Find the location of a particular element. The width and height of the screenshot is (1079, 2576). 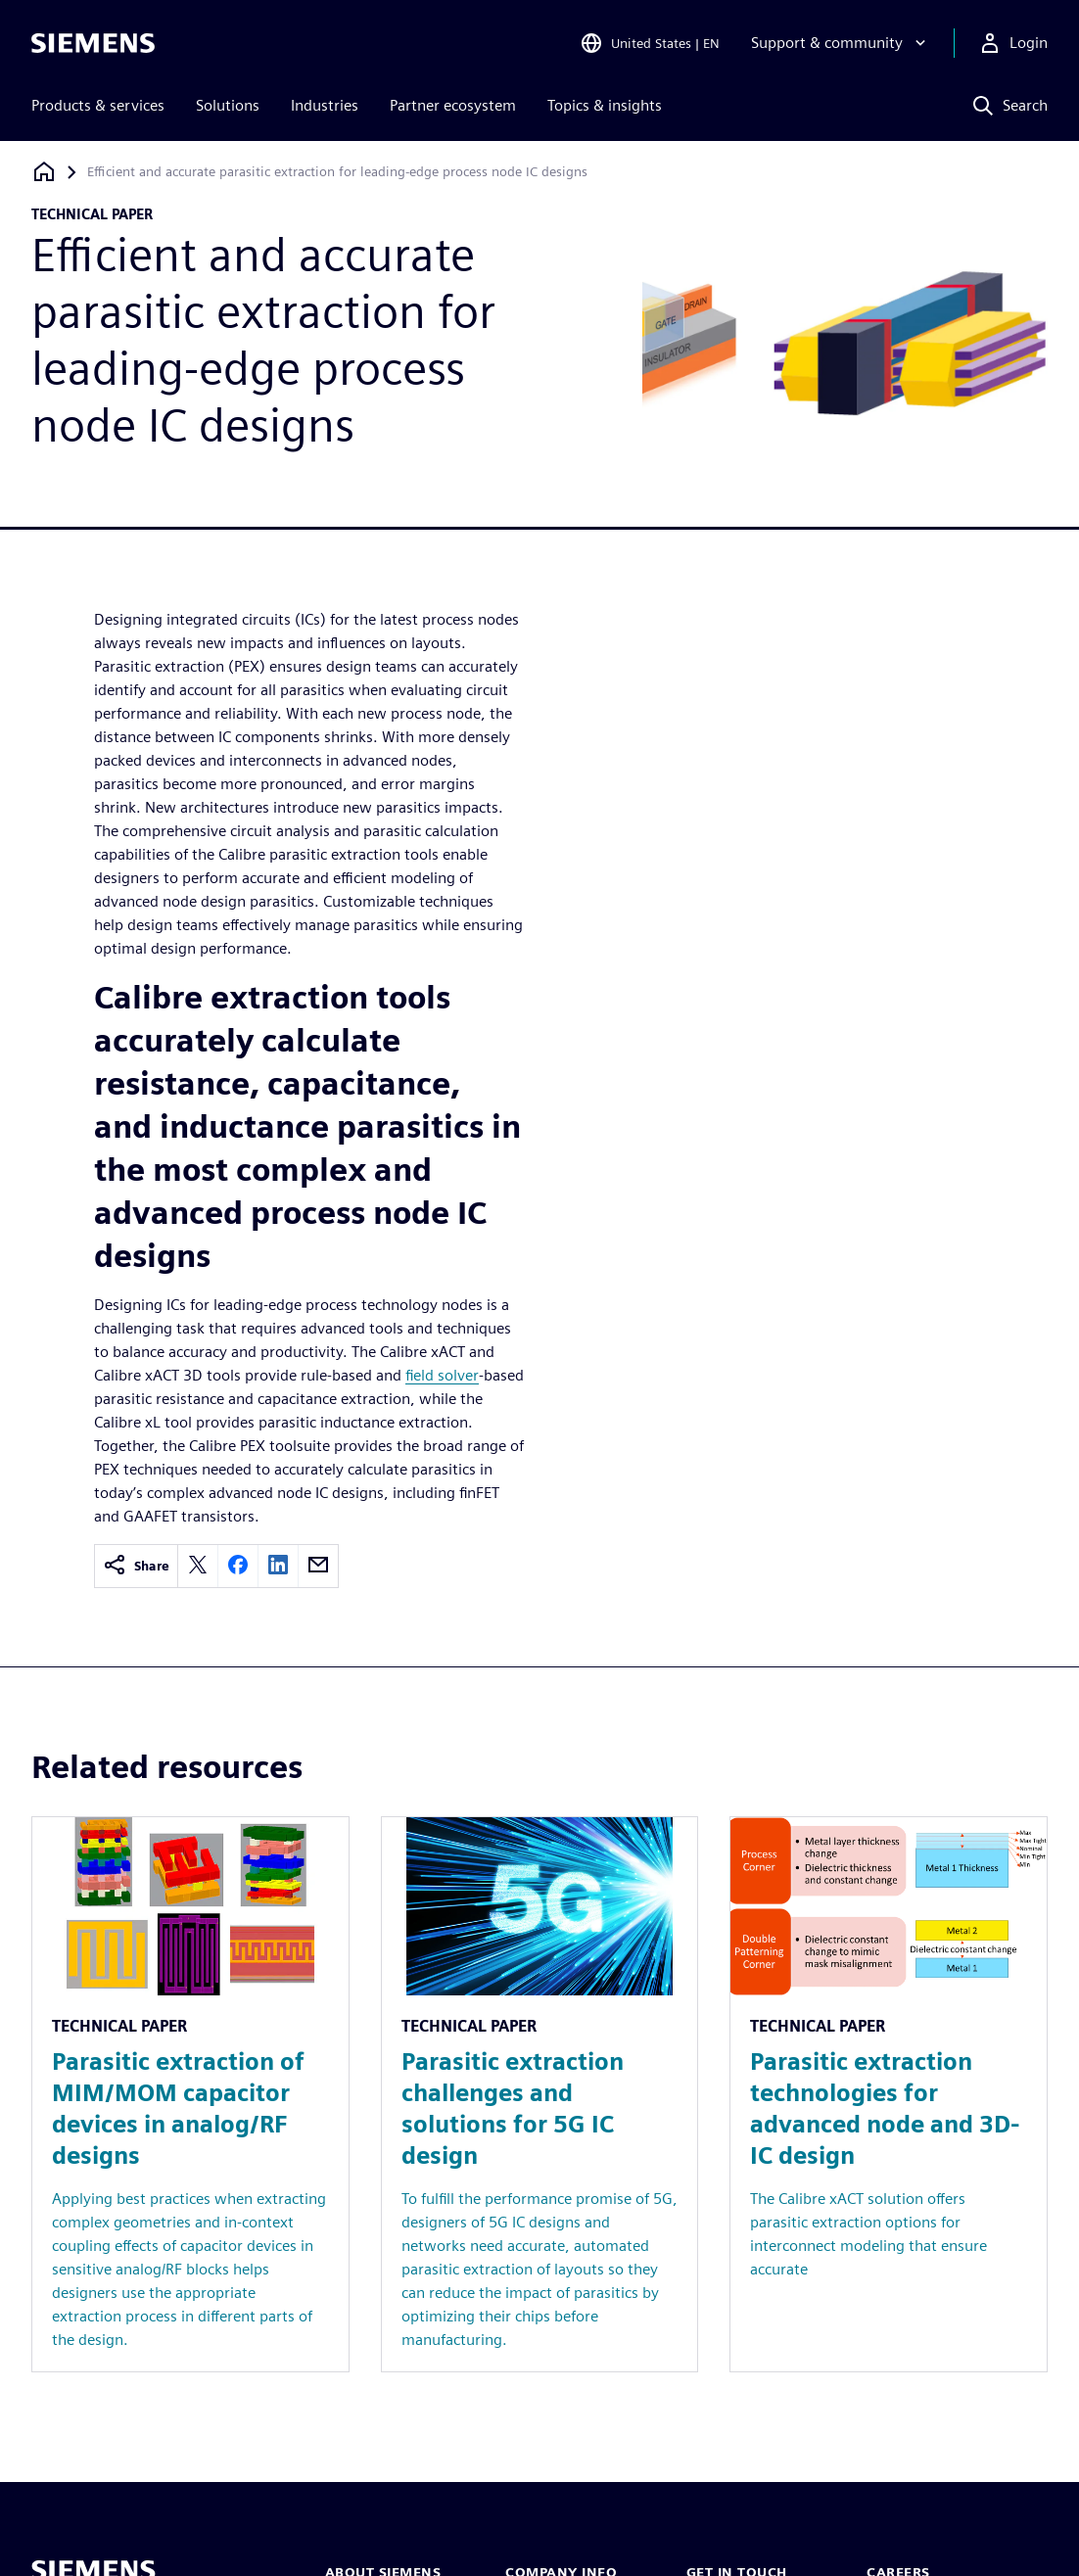

[Resource: Parasitic extraction of MIM/MOM capacitor devices in analog/RF designs] is located at coordinates (190, 2093).